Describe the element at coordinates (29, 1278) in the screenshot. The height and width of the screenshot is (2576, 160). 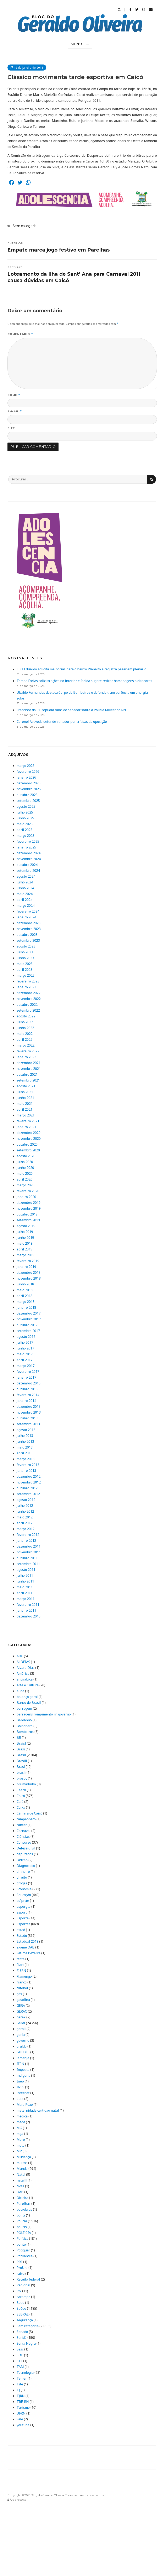
I see `novembro 2018` at that location.